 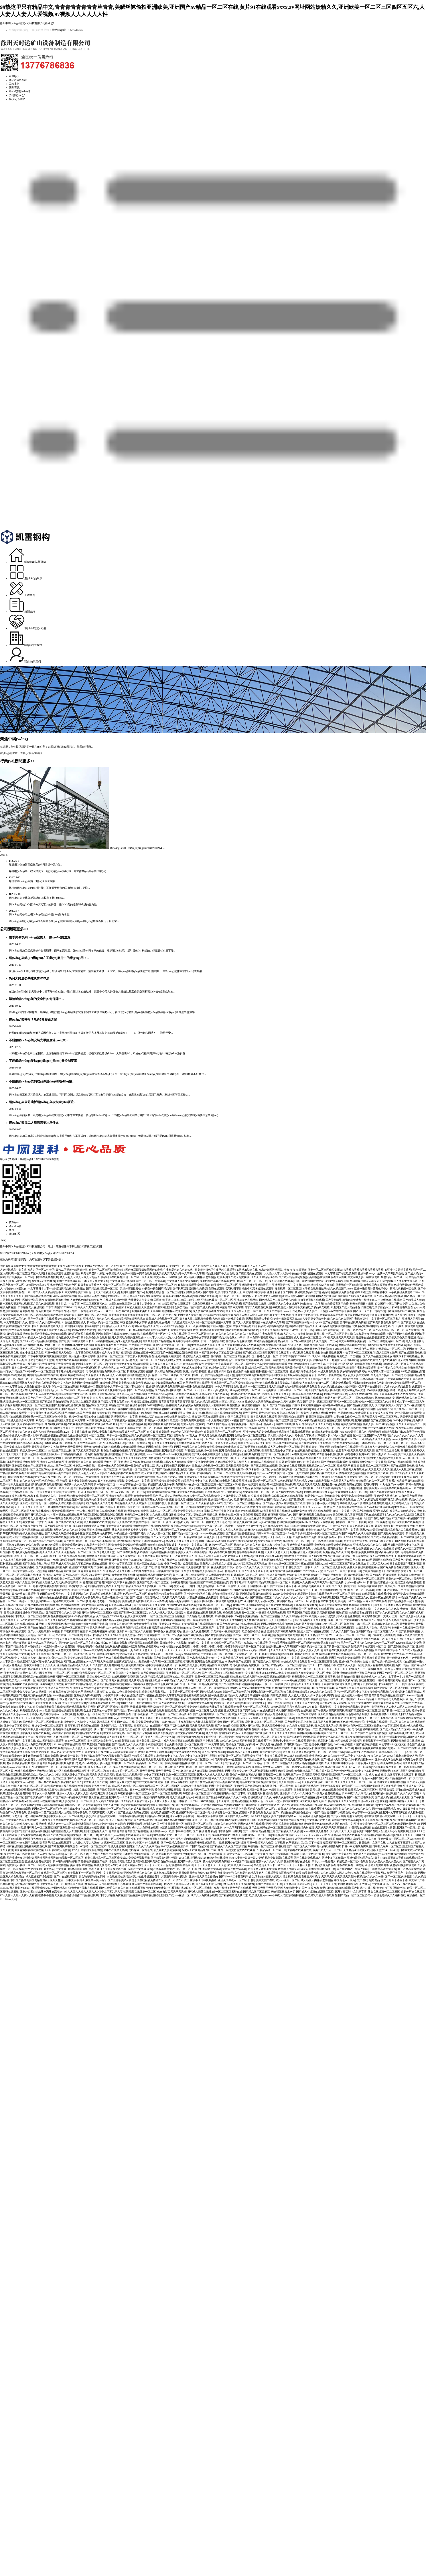 I want to click on 免费成人av中文字幕, so click(x=137, y=1480).